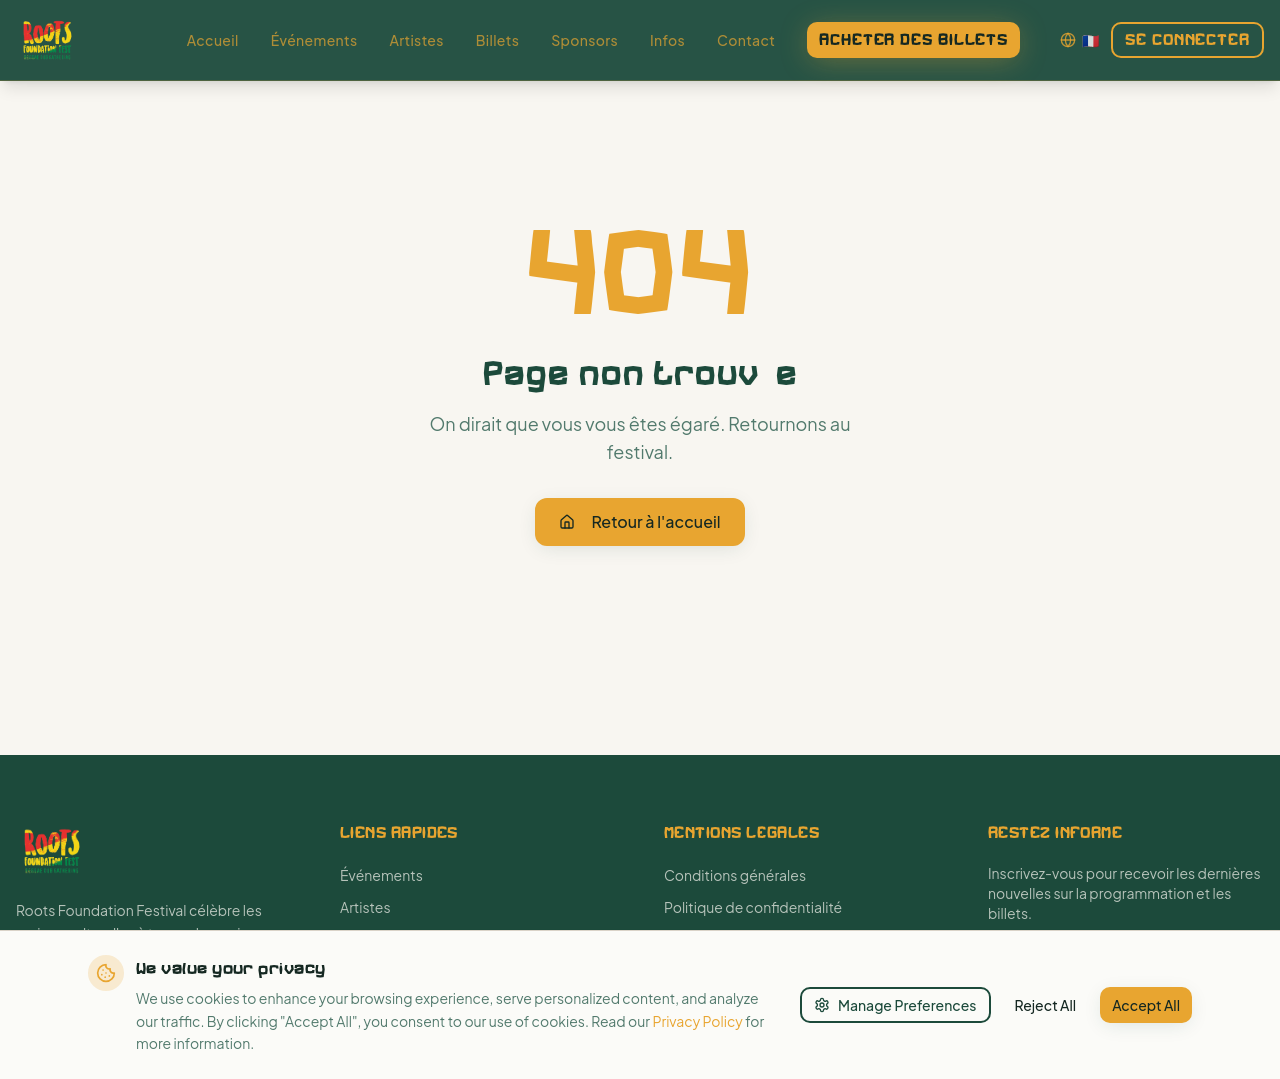 The width and height of the screenshot is (1280, 1079). Describe the element at coordinates (314, 40) in the screenshot. I see `Événements` at that location.